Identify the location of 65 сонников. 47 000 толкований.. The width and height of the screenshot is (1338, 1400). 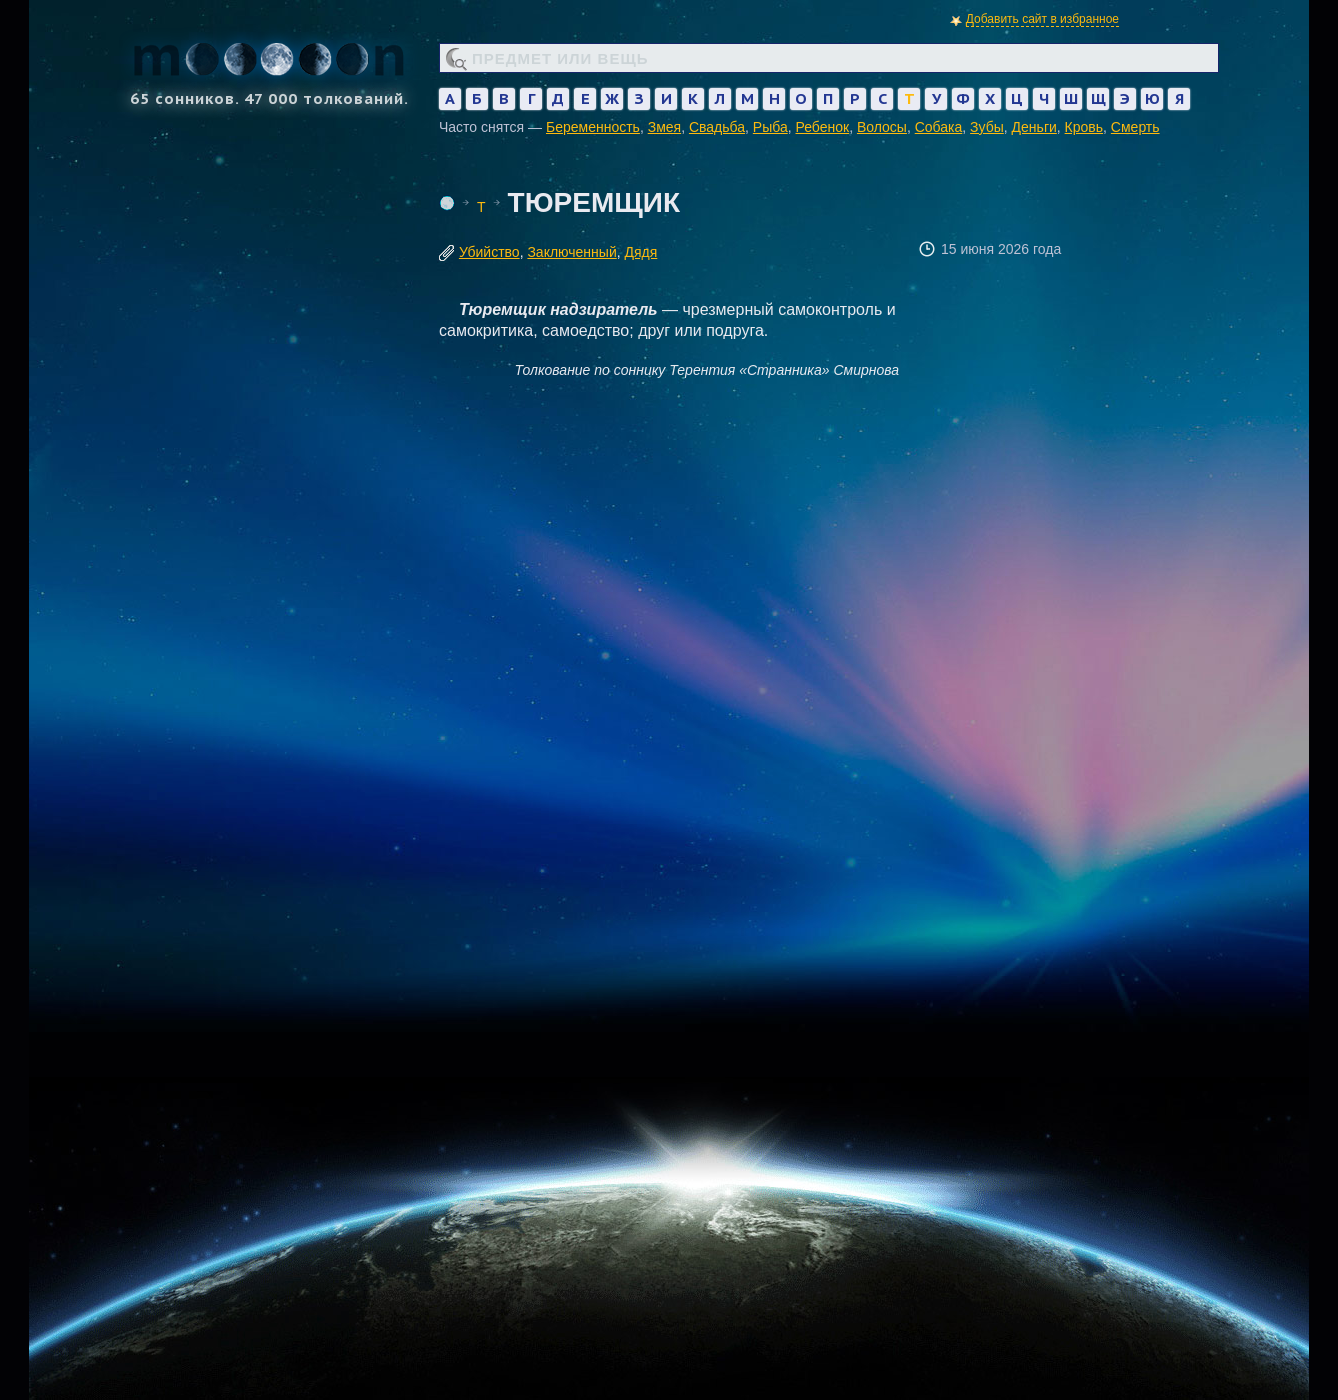
(269, 66).